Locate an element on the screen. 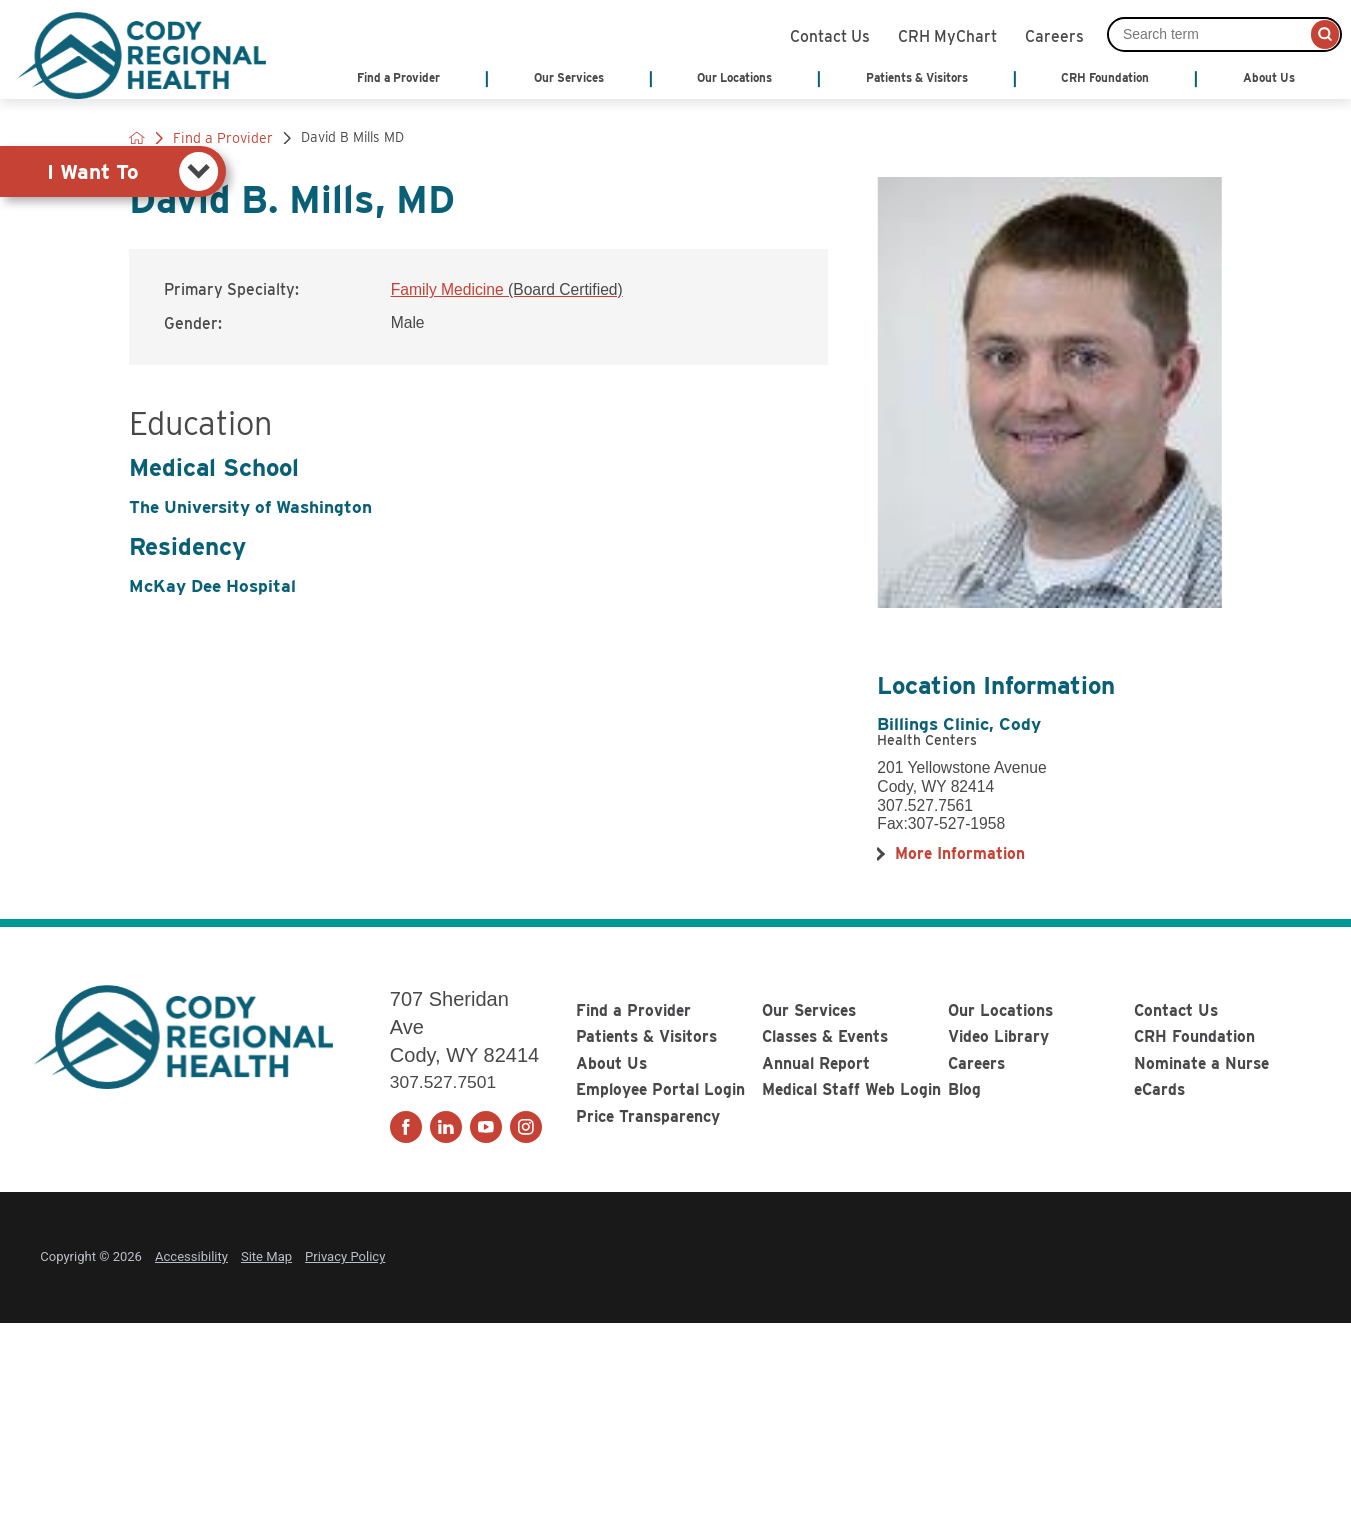 The image size is (1351, 1517). Family Medicine is located at coordinates (507, 289).